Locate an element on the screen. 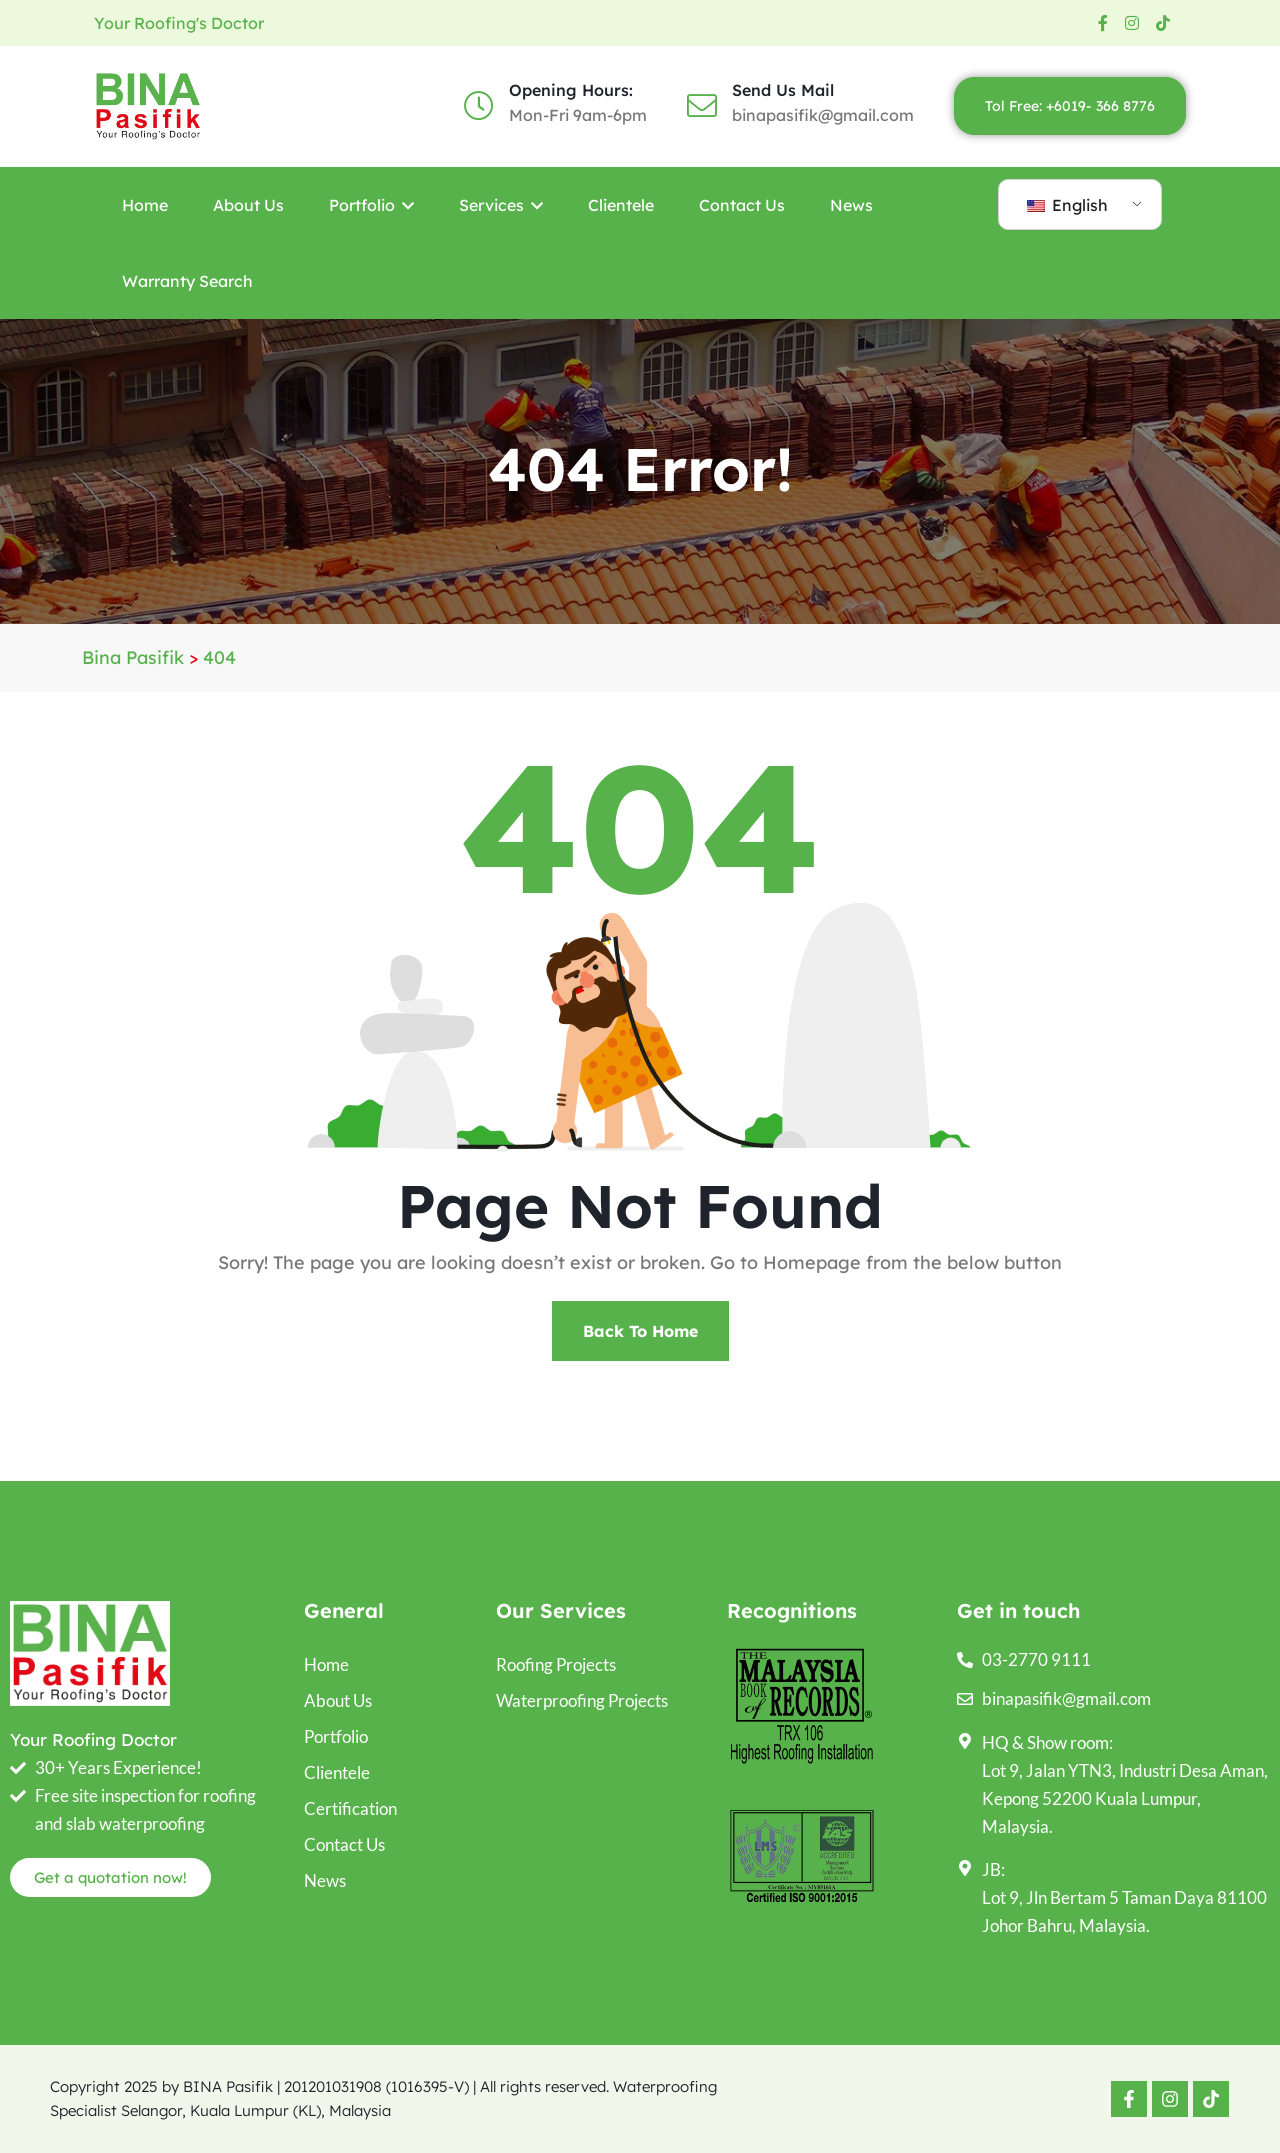  Warranty Search is located at coordinates (187, 281).